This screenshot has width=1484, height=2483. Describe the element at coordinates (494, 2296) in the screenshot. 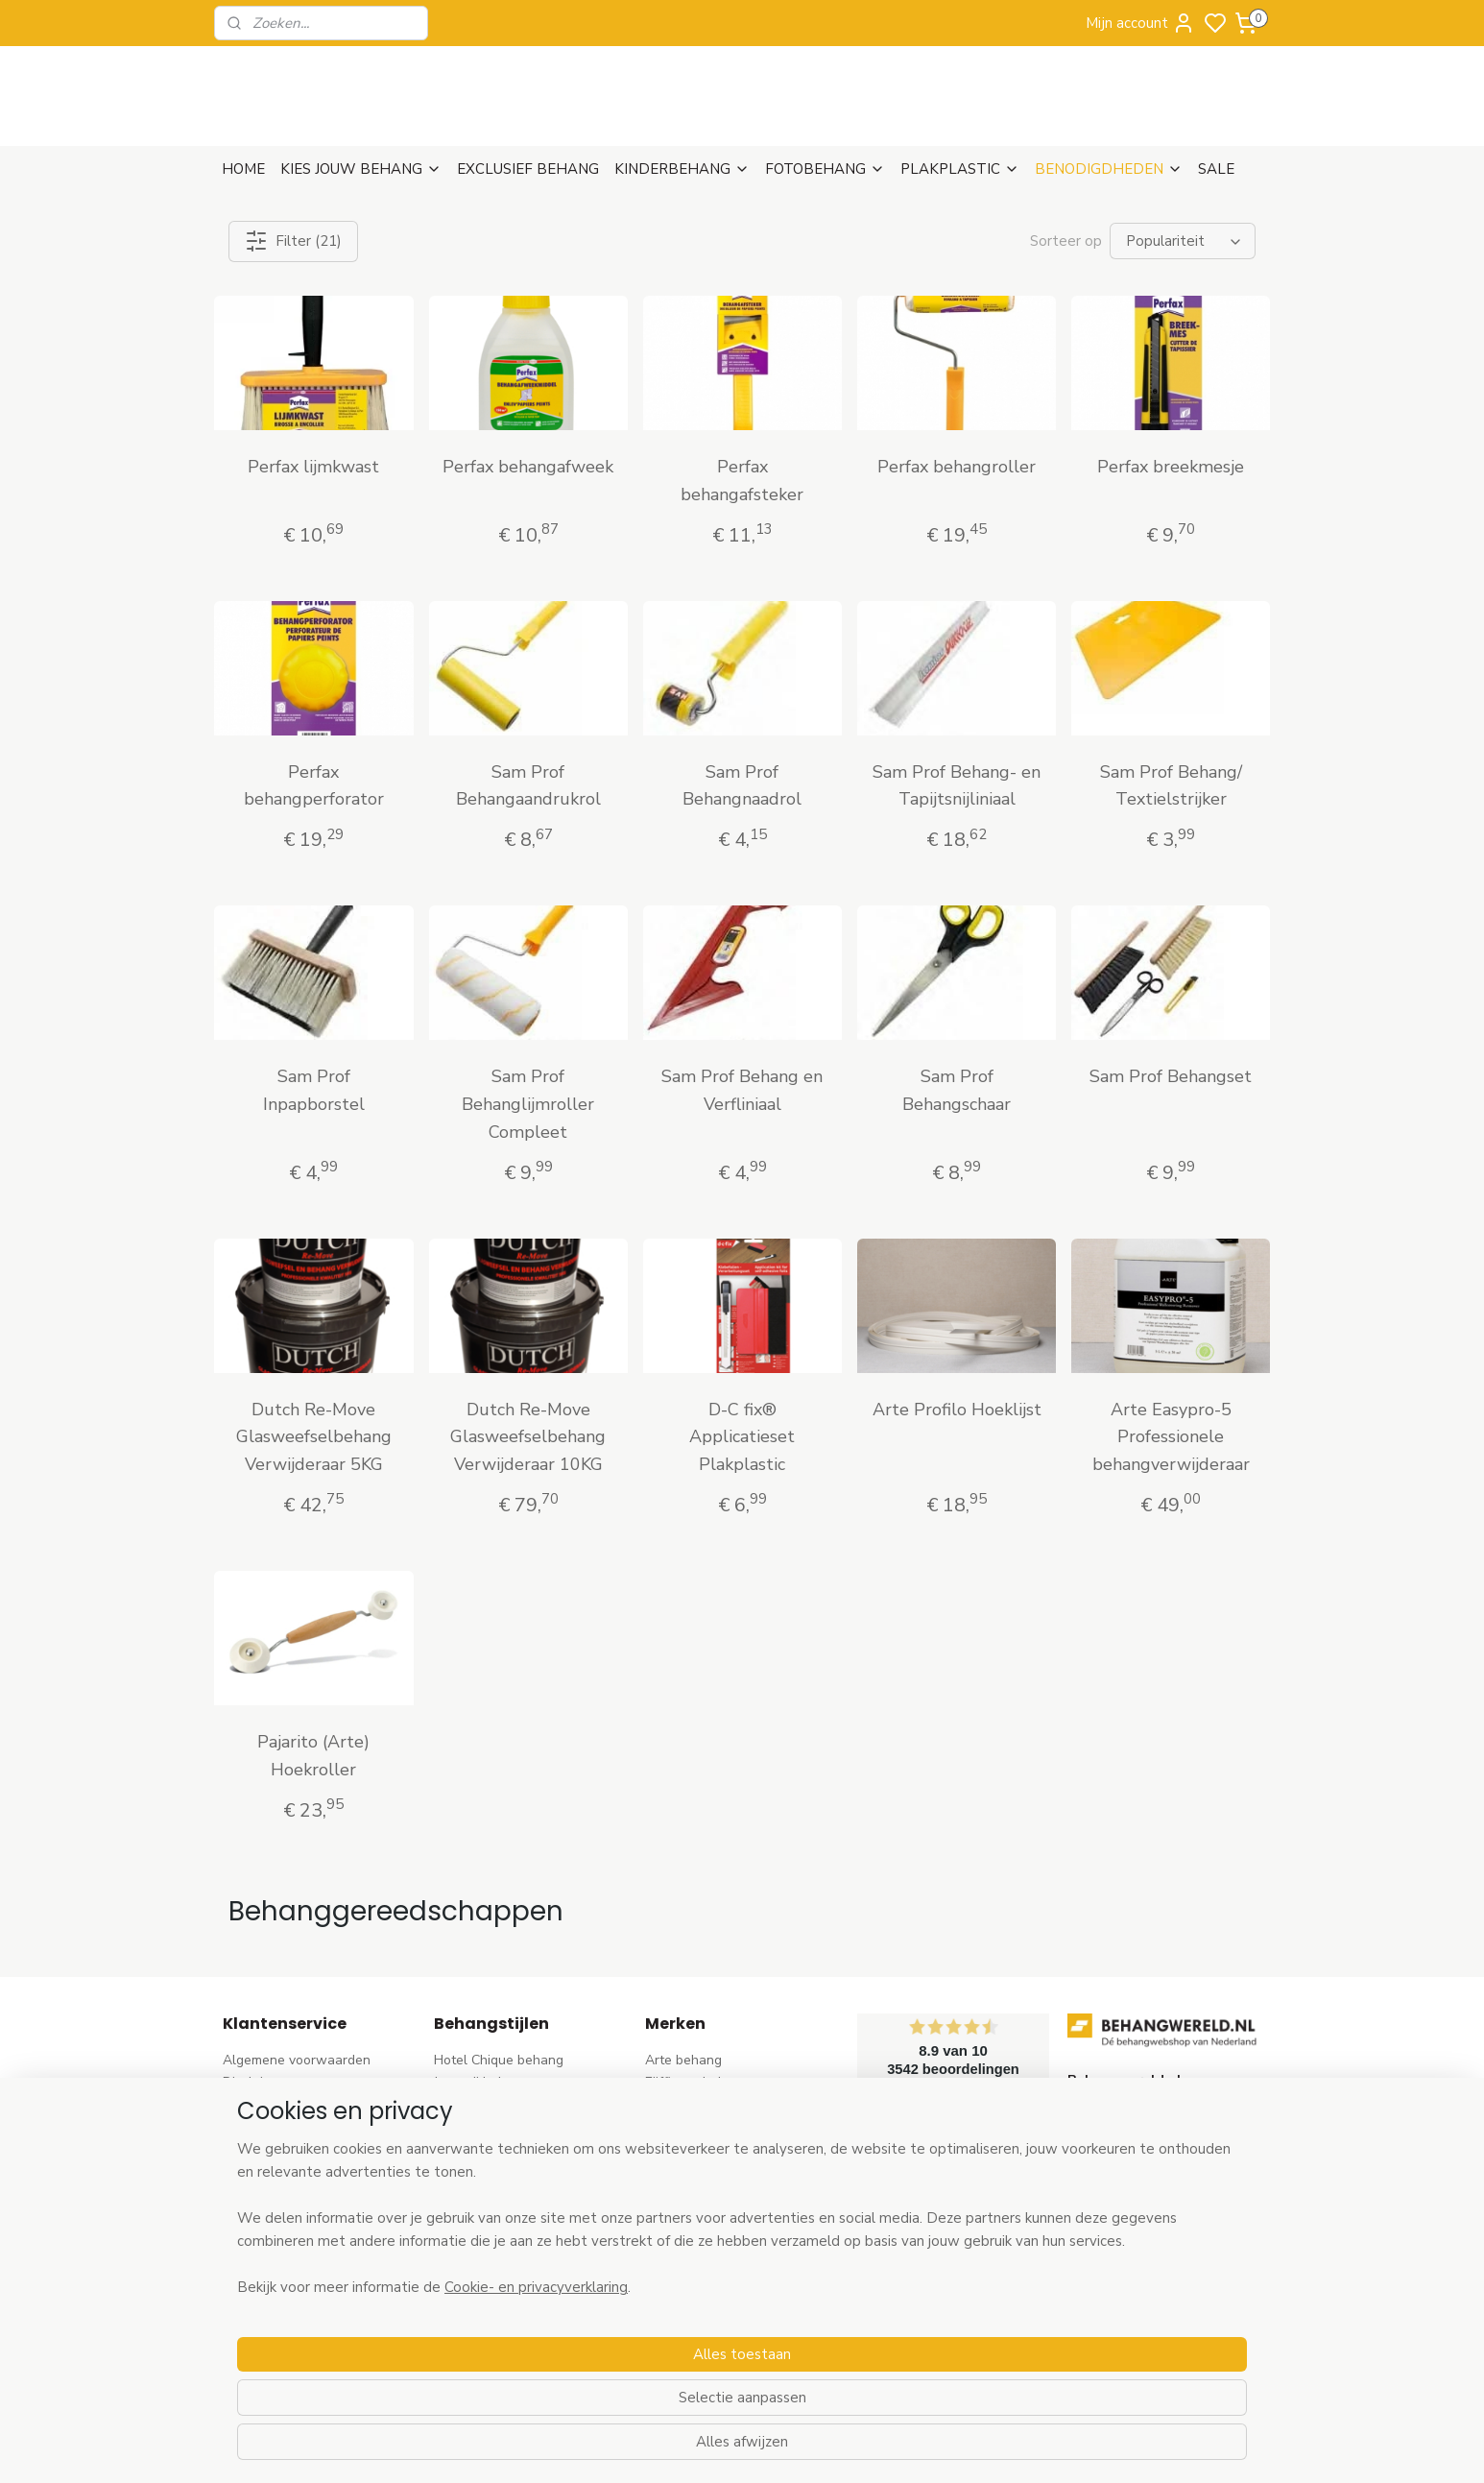

I see `Hout-steen behang` at that location.